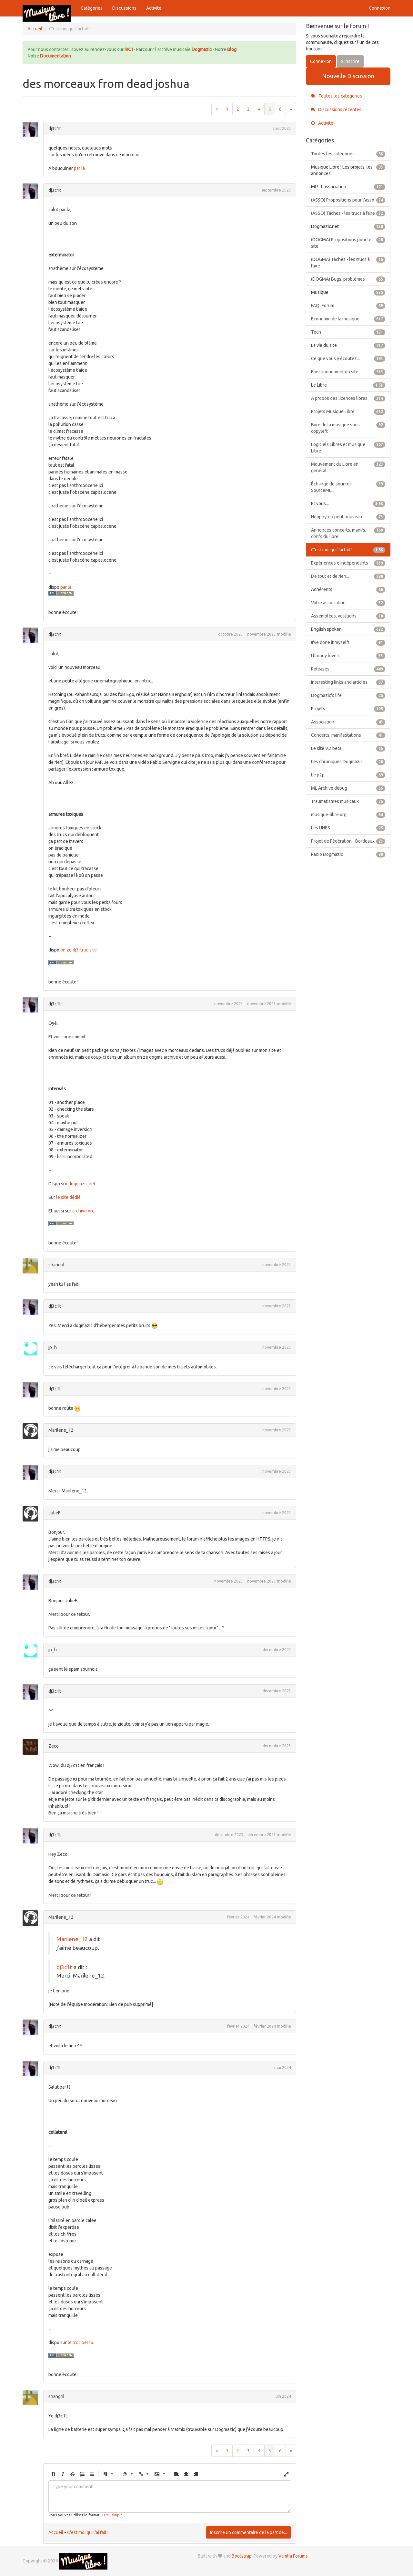  I want to click on Catégories, so click(92, 8).